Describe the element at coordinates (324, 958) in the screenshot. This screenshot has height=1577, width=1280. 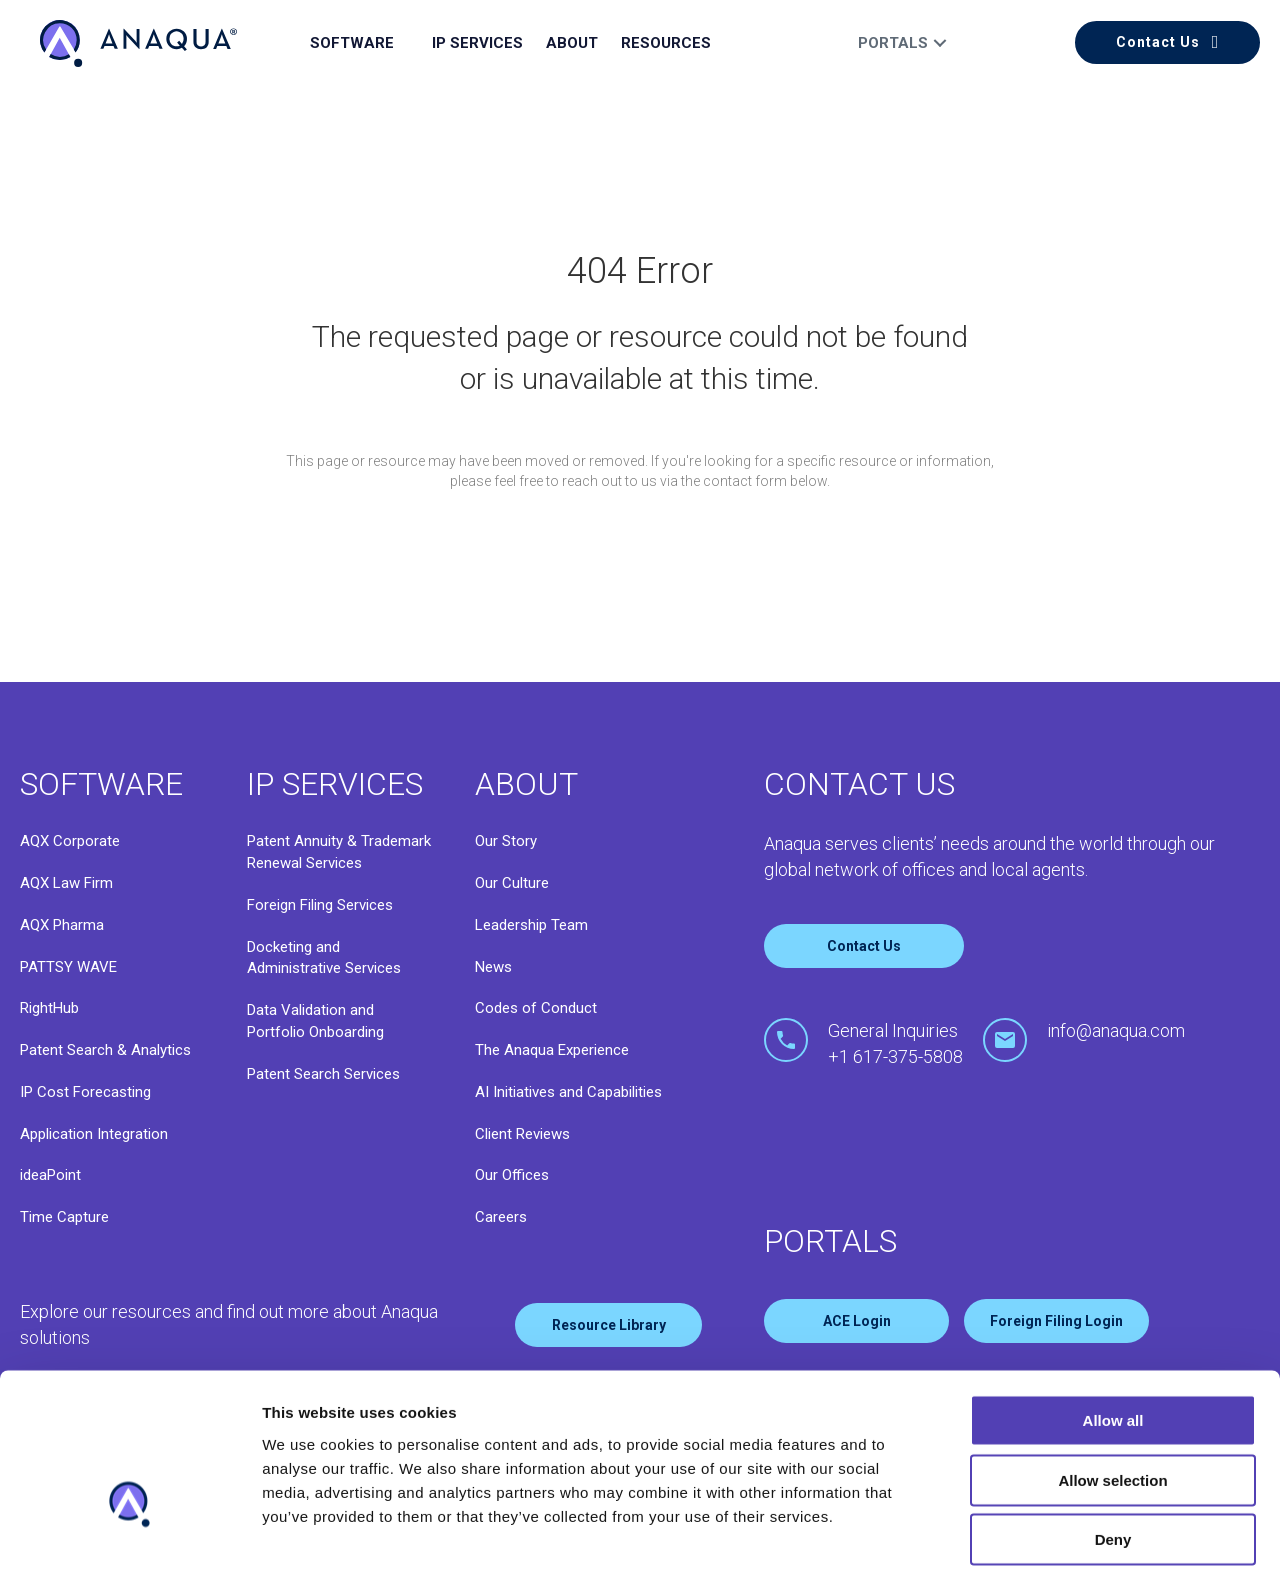
I see `Docketing and Administrative Services` at that location.